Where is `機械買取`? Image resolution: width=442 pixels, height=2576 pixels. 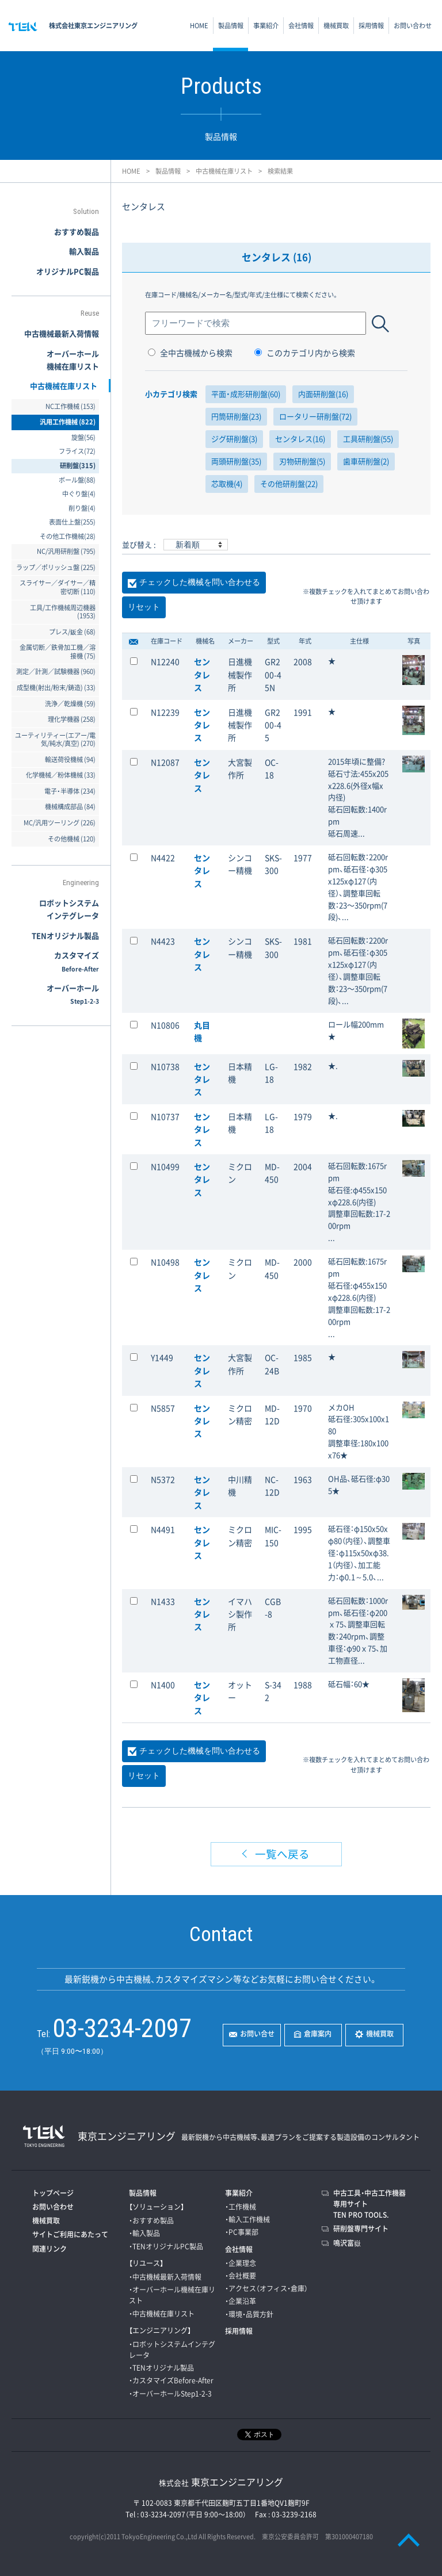
機械買取 is located at coordinates (336, 25).